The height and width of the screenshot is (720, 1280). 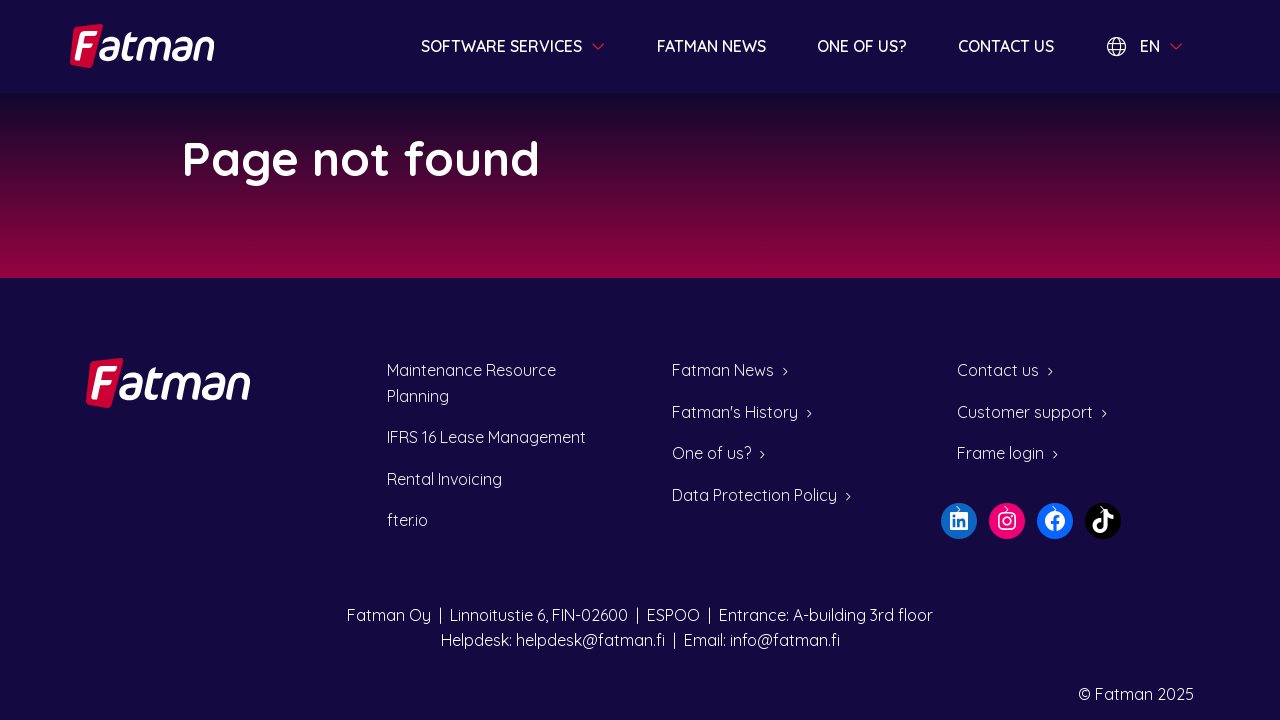 I want to click on Contact us, so click(x=1006, y=46).